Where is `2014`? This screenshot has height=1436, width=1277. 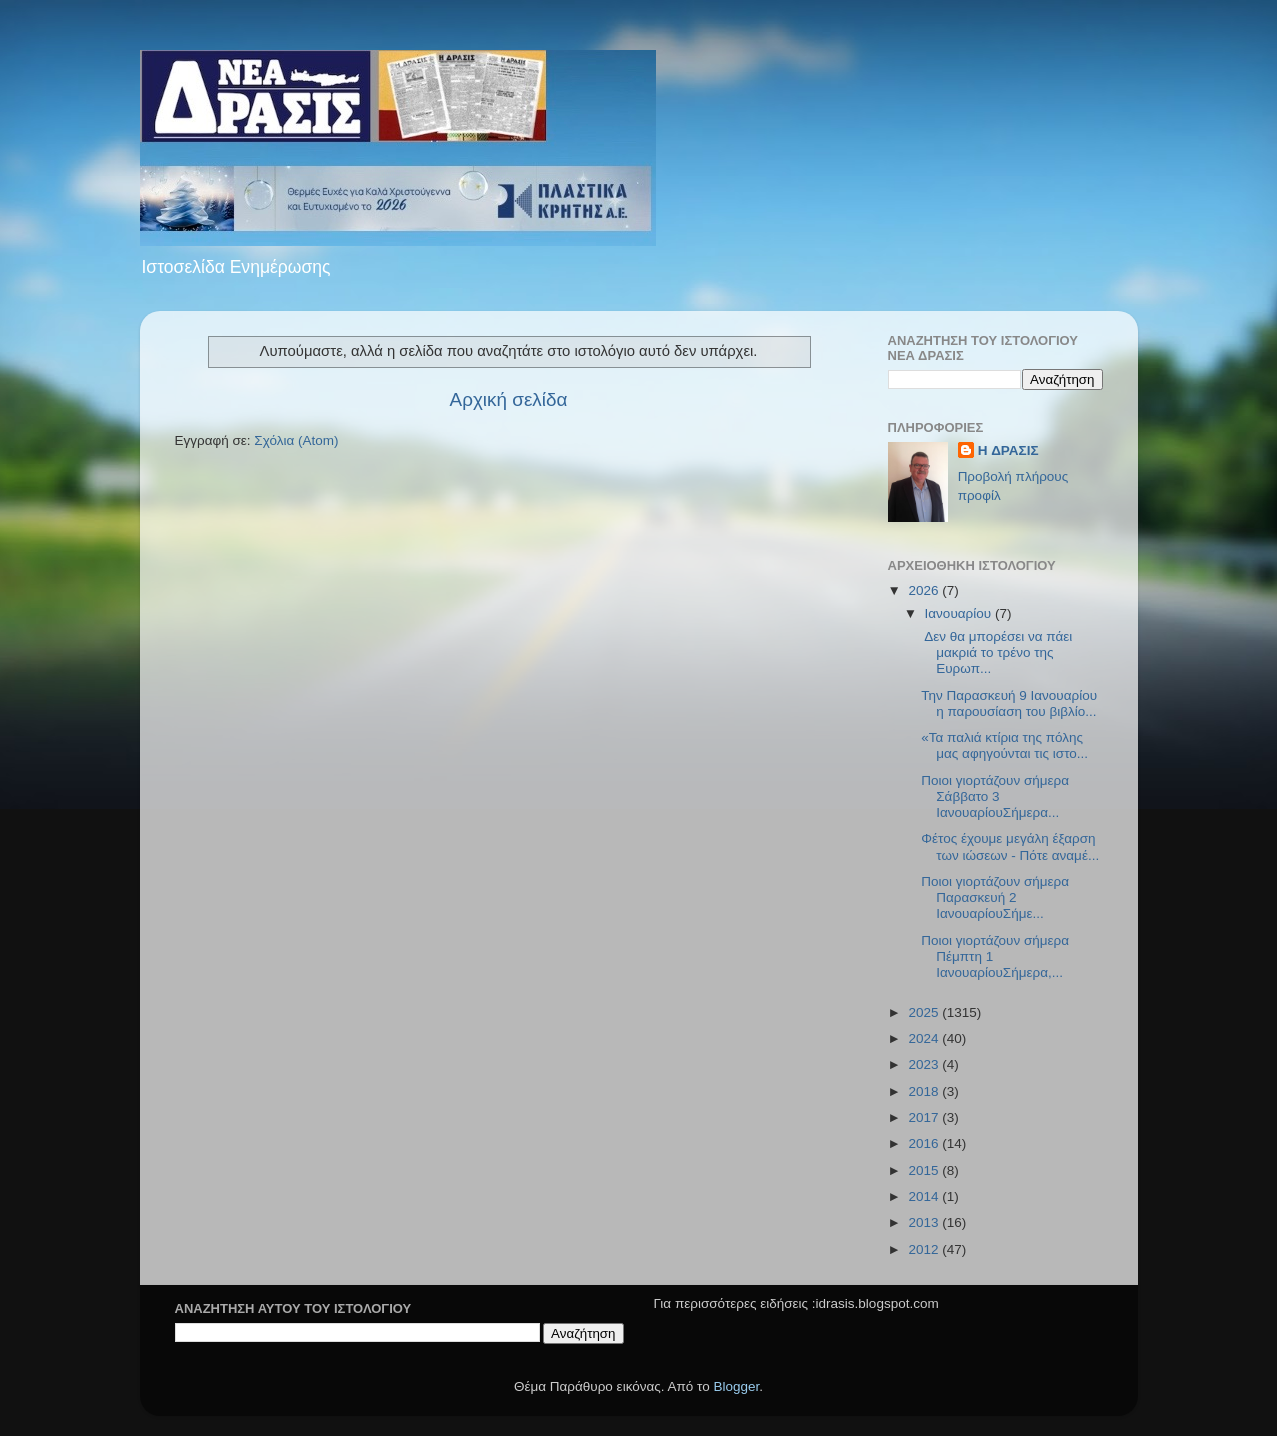
2014 is located at coordinates (925, 1196).